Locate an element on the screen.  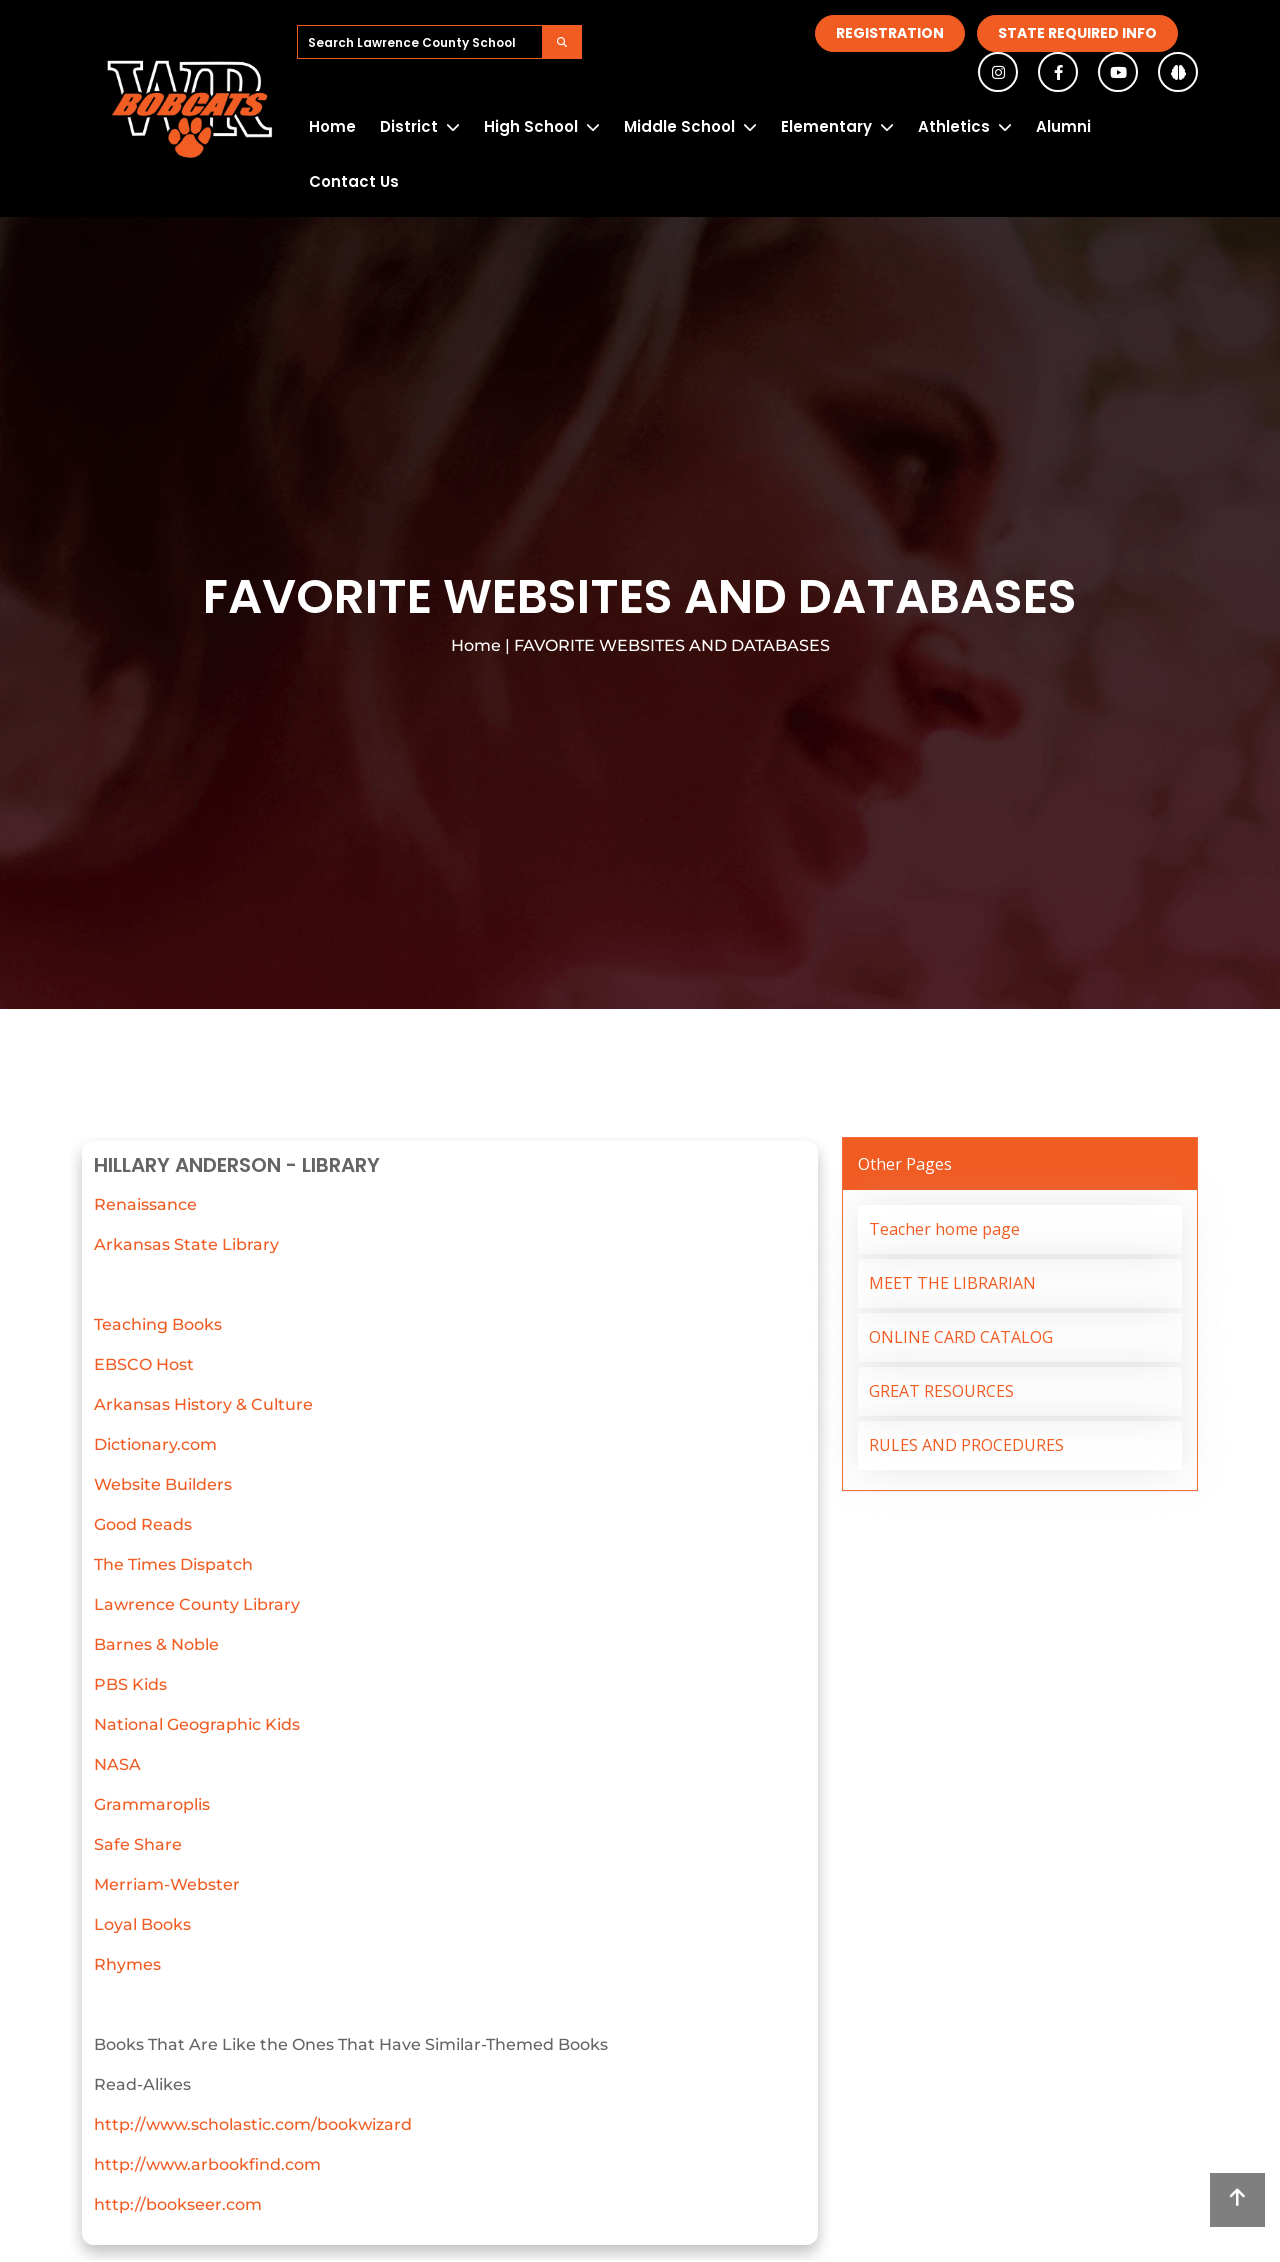
MEET THE LIBRARIAN is located at coordinates (952, 1283).